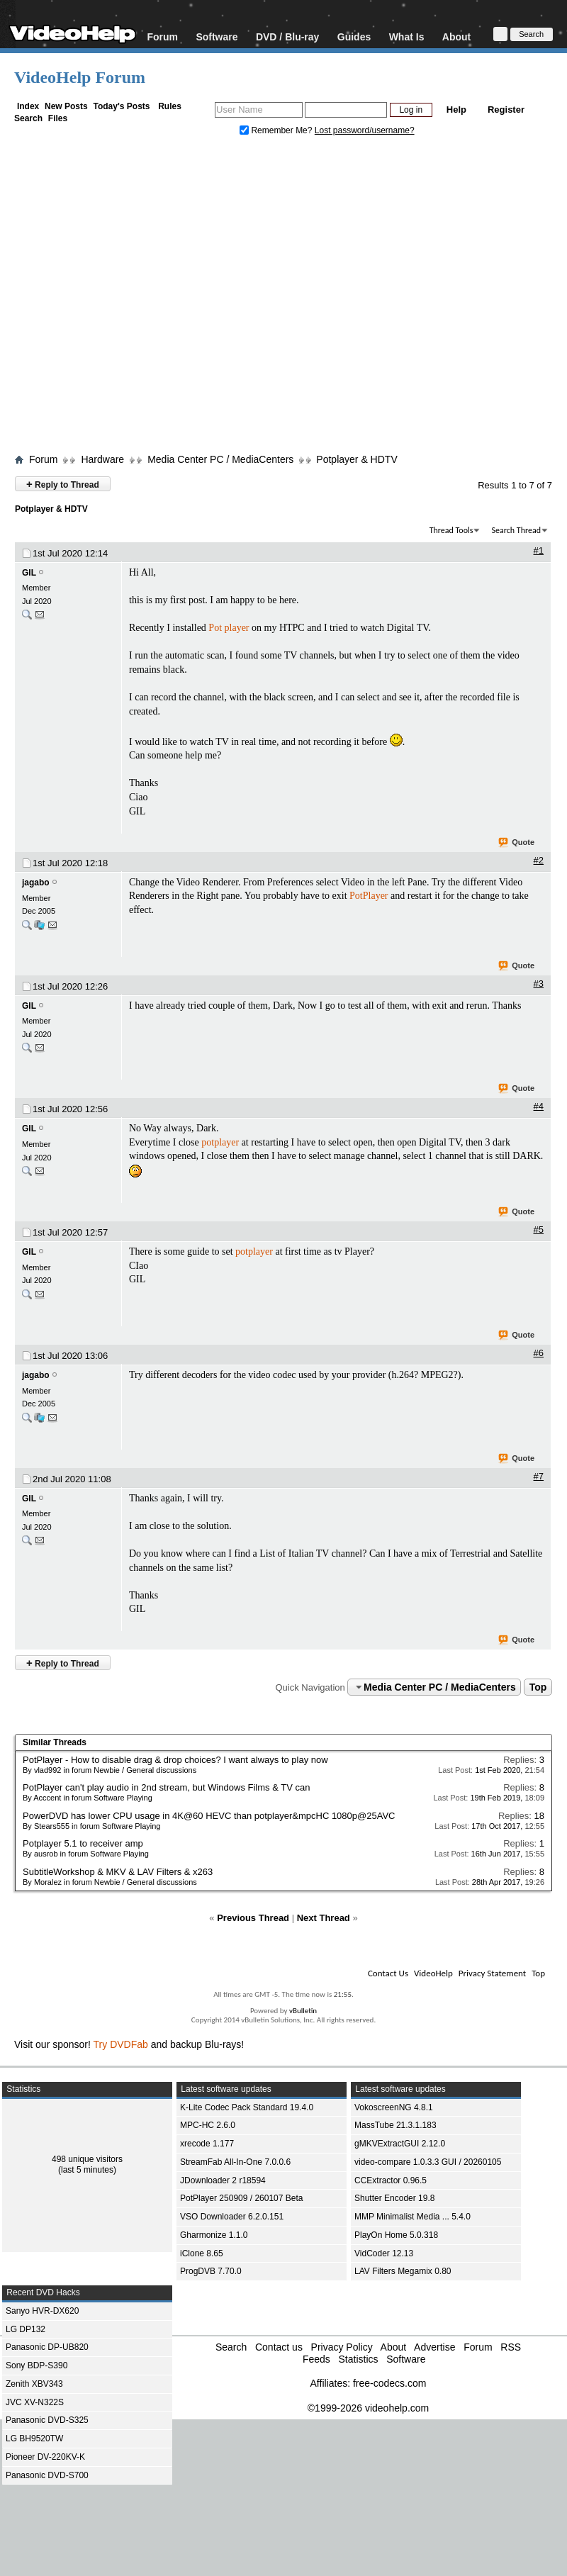  What do you see at coordinates (358, 2359) in the screenshot?
I see `Statistics` at bounding box center [358, 2359].